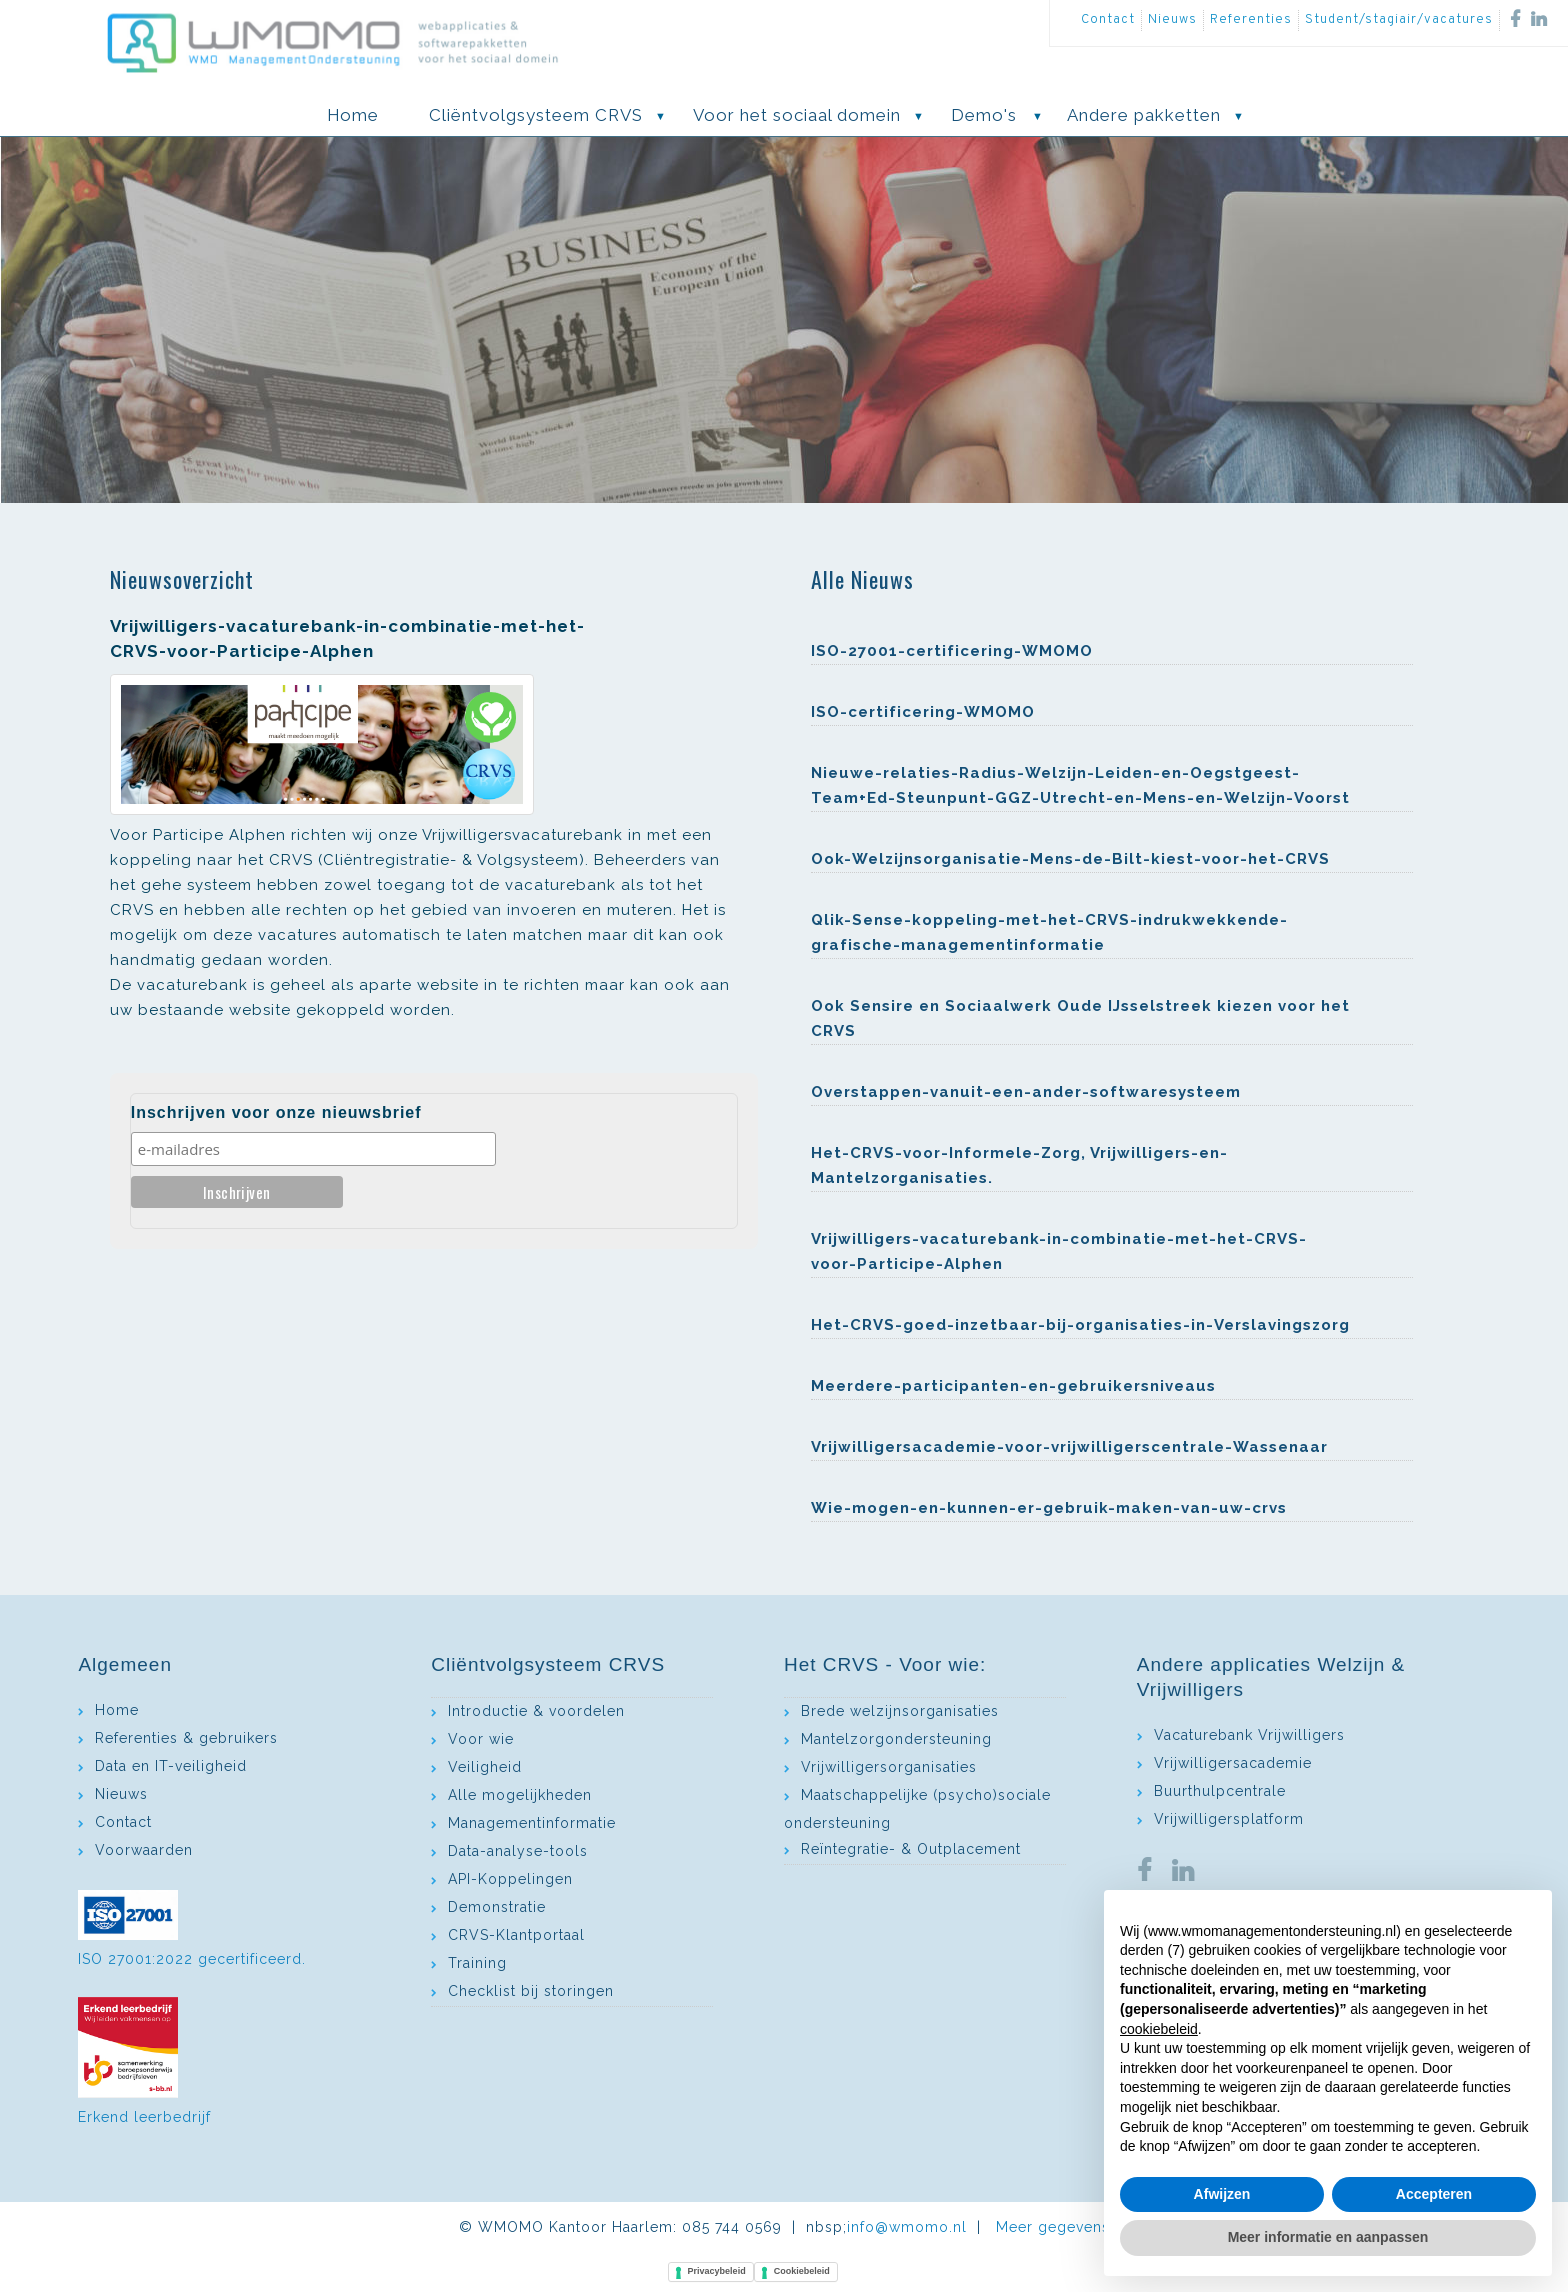  What do you see at coordinates (923, 712) in the screenshot?
I see `ISO-certificering-WMOMO` at bounding box center [923, 712].